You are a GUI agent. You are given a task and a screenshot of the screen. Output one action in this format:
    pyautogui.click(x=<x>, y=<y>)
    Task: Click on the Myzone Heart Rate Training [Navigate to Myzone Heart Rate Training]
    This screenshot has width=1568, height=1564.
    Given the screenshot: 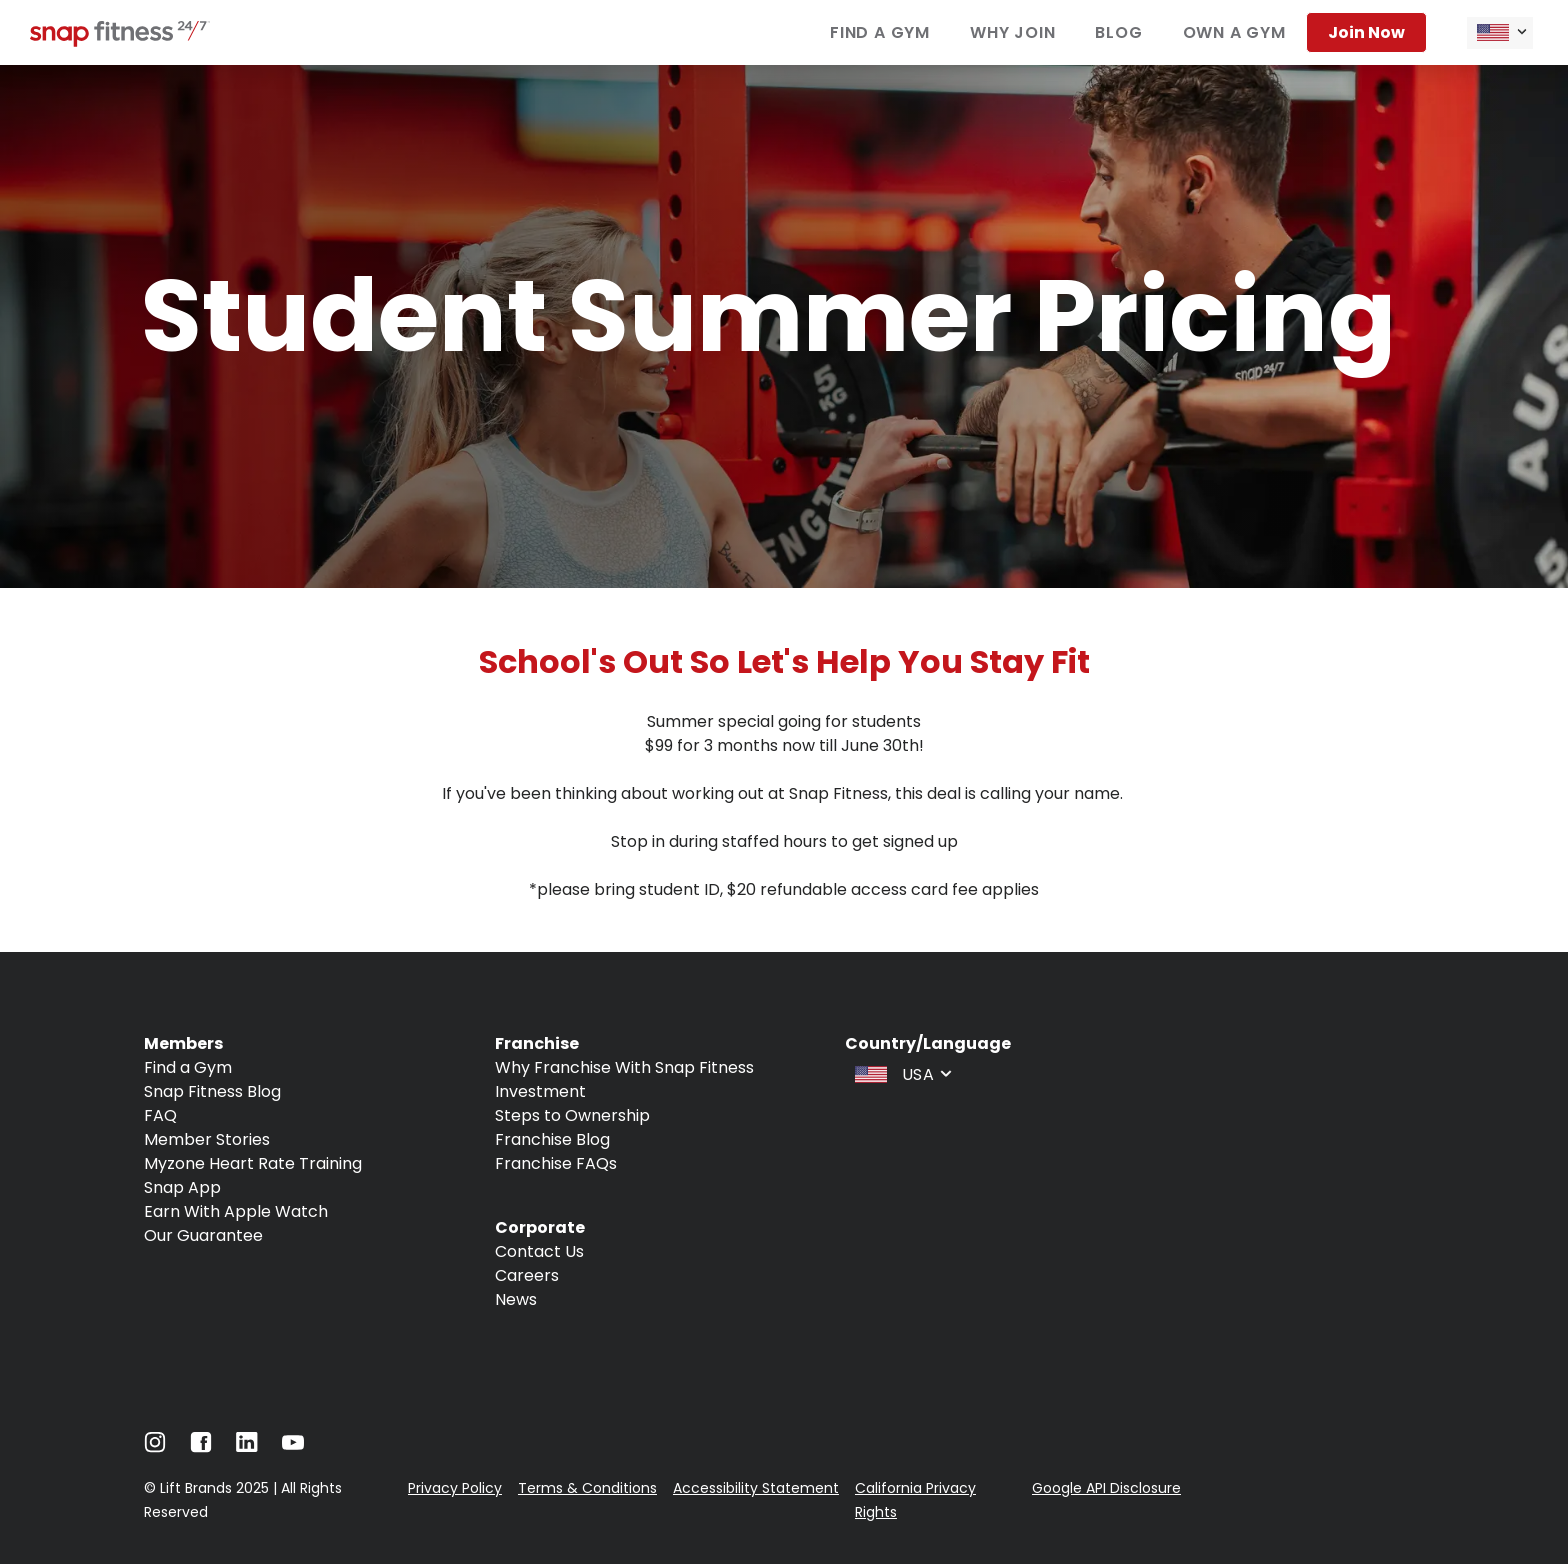 What is the action you would take?
    pyautogui.click(x=253, y=1163)
    